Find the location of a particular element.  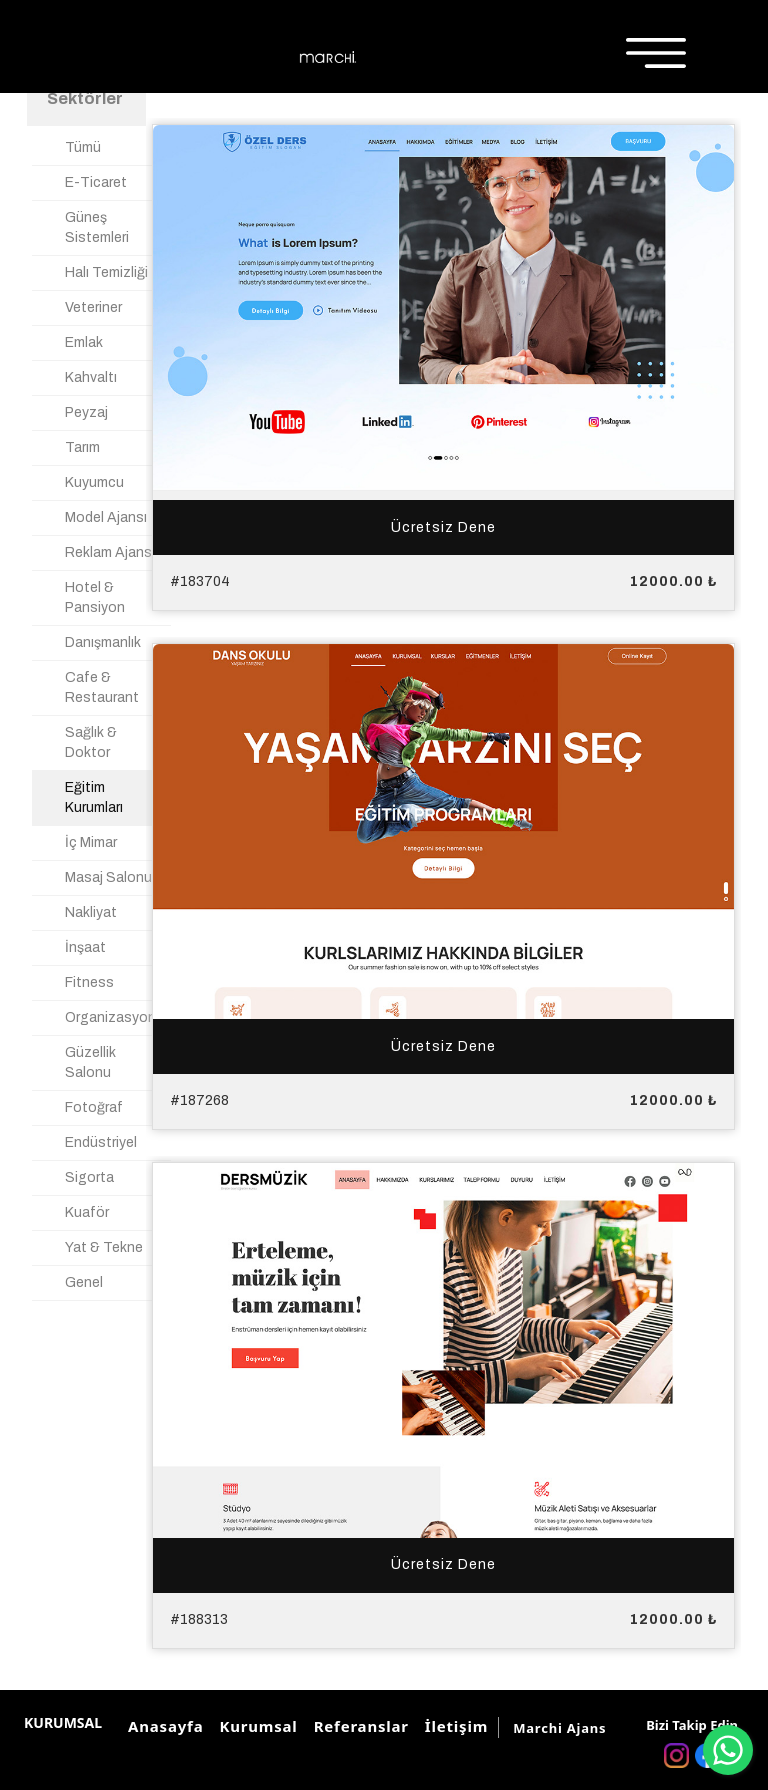

İnşaat is located at coordinates (85, 947).